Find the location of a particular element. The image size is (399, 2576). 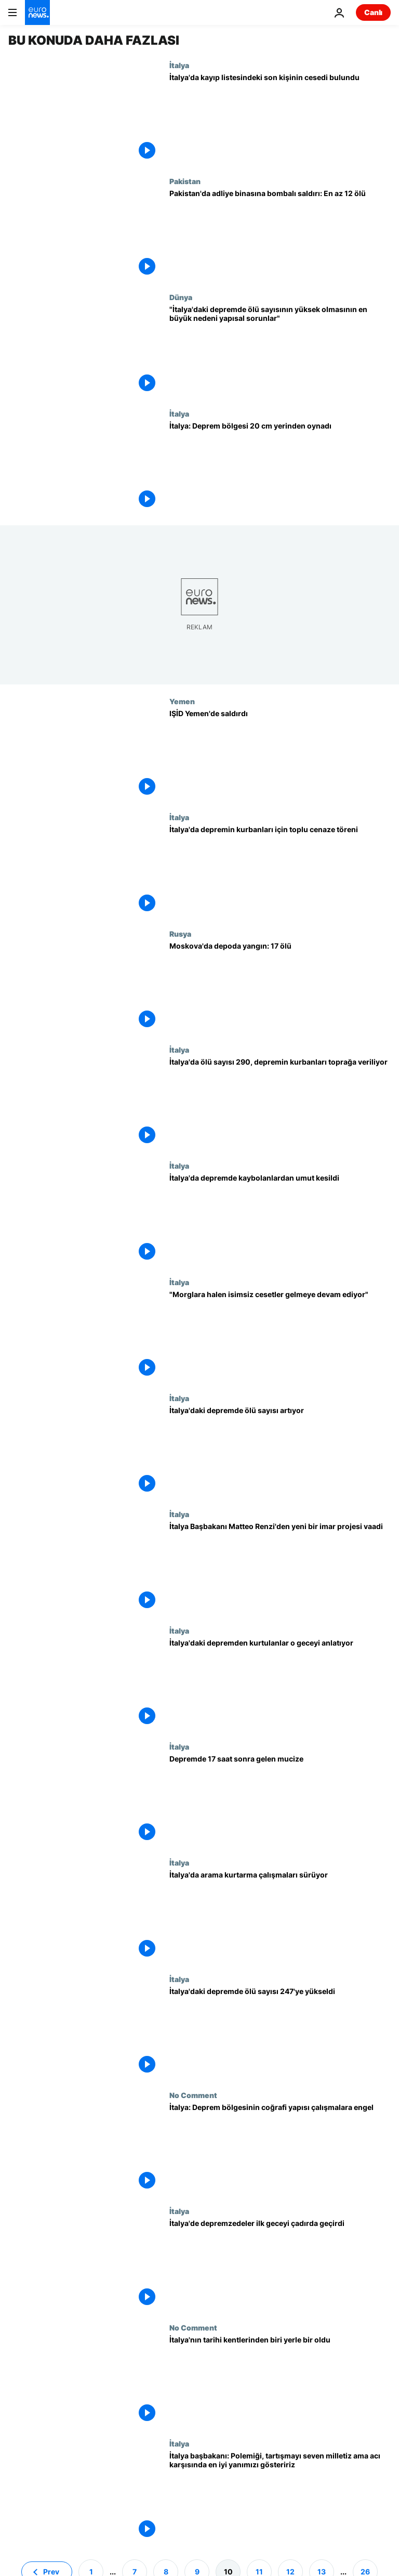

[İtalya'daki depremden kurtulanlar o geceyi anlatıyor] is located at coordinates (280, 1684).